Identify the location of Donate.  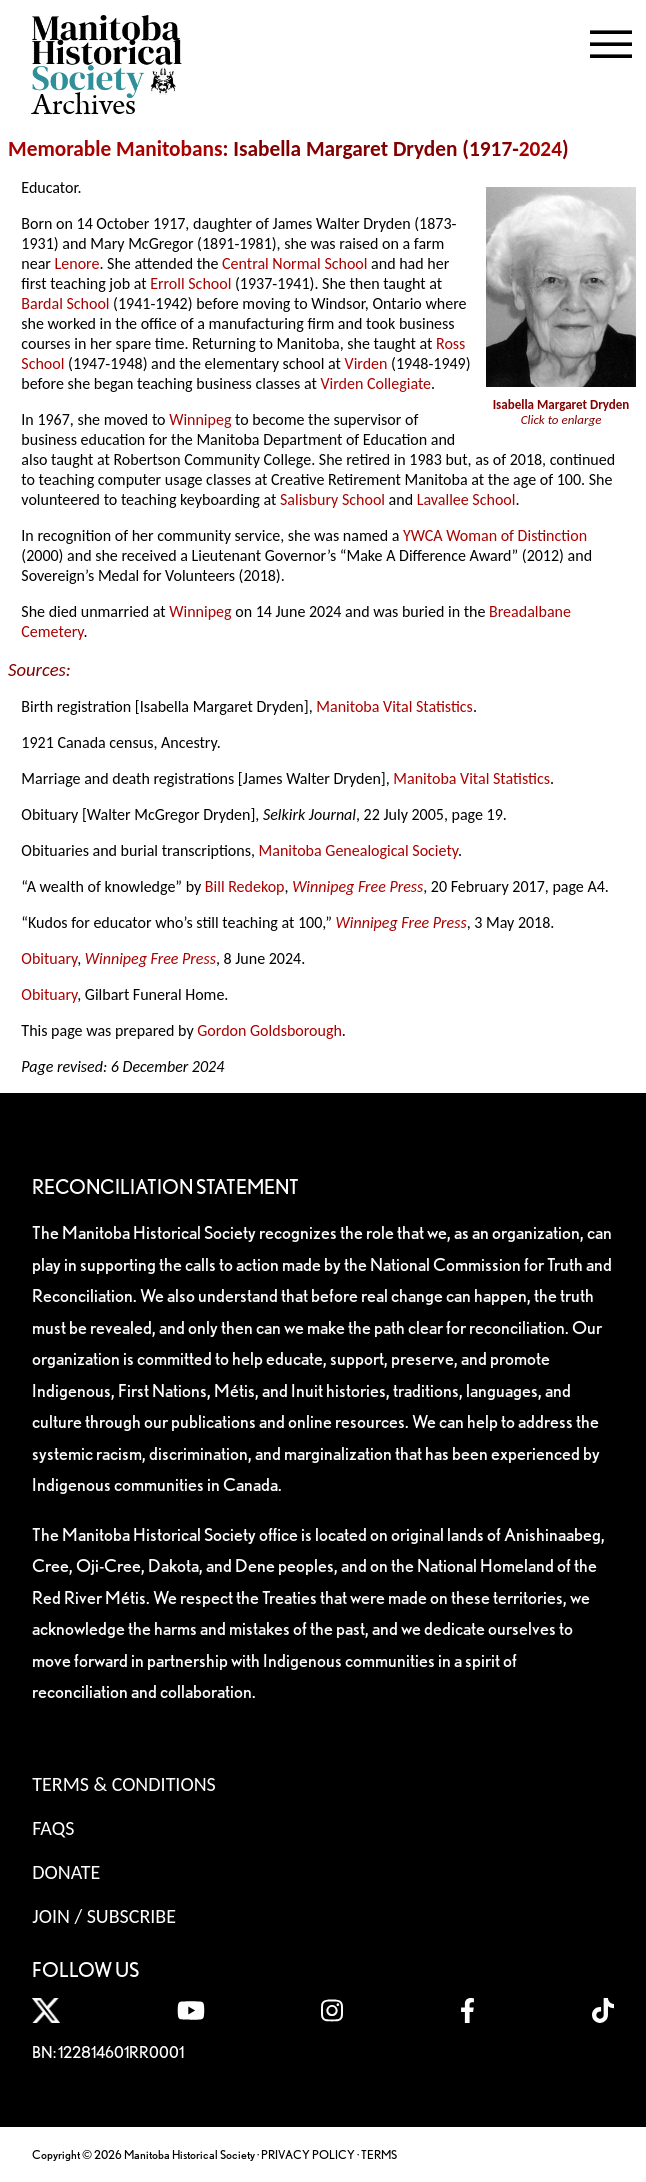
(66, 1872).